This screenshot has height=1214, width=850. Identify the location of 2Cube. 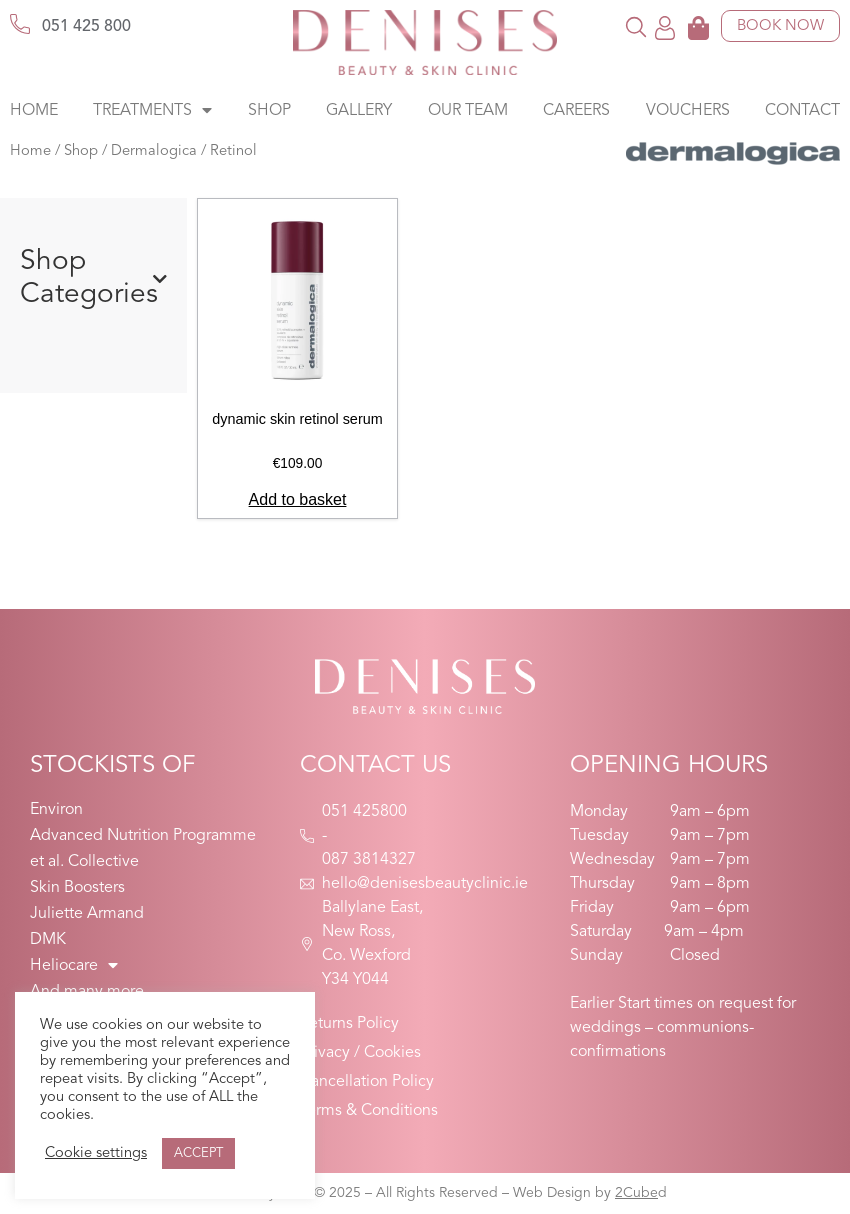
(636, 1193).